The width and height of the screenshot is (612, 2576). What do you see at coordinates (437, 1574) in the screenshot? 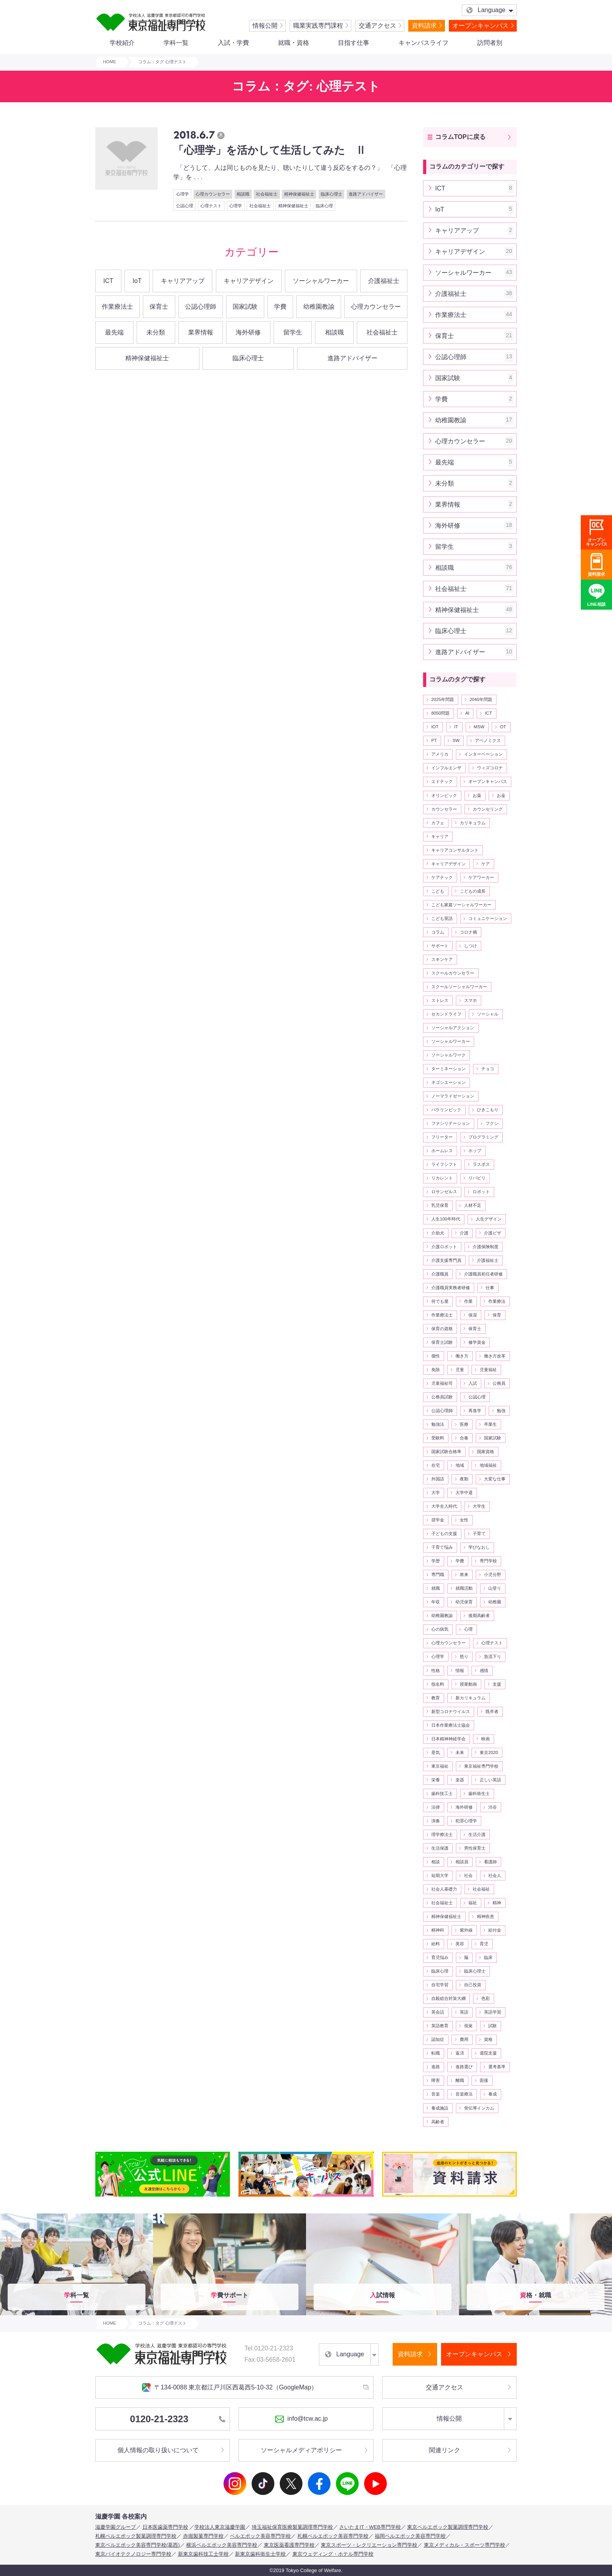
I see `専門職` at bounding box center [437, 1574].